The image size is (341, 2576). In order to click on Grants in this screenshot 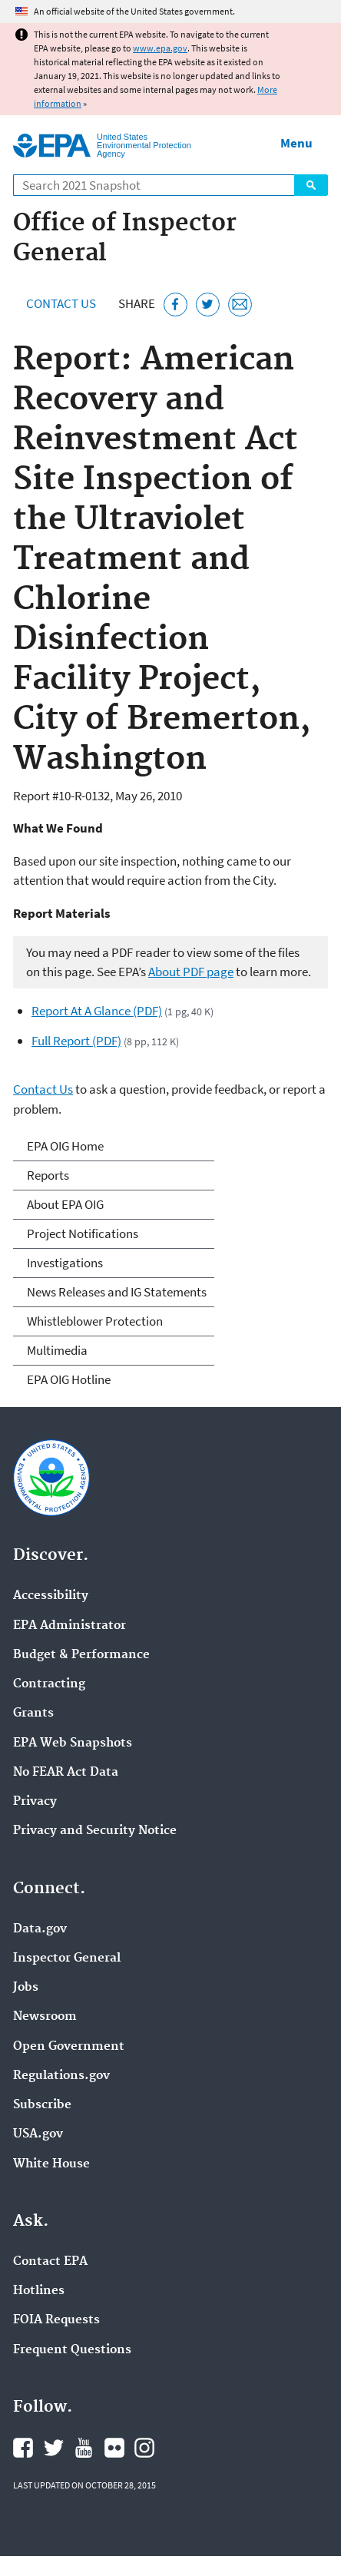, I will do `click(33, 1713)`.